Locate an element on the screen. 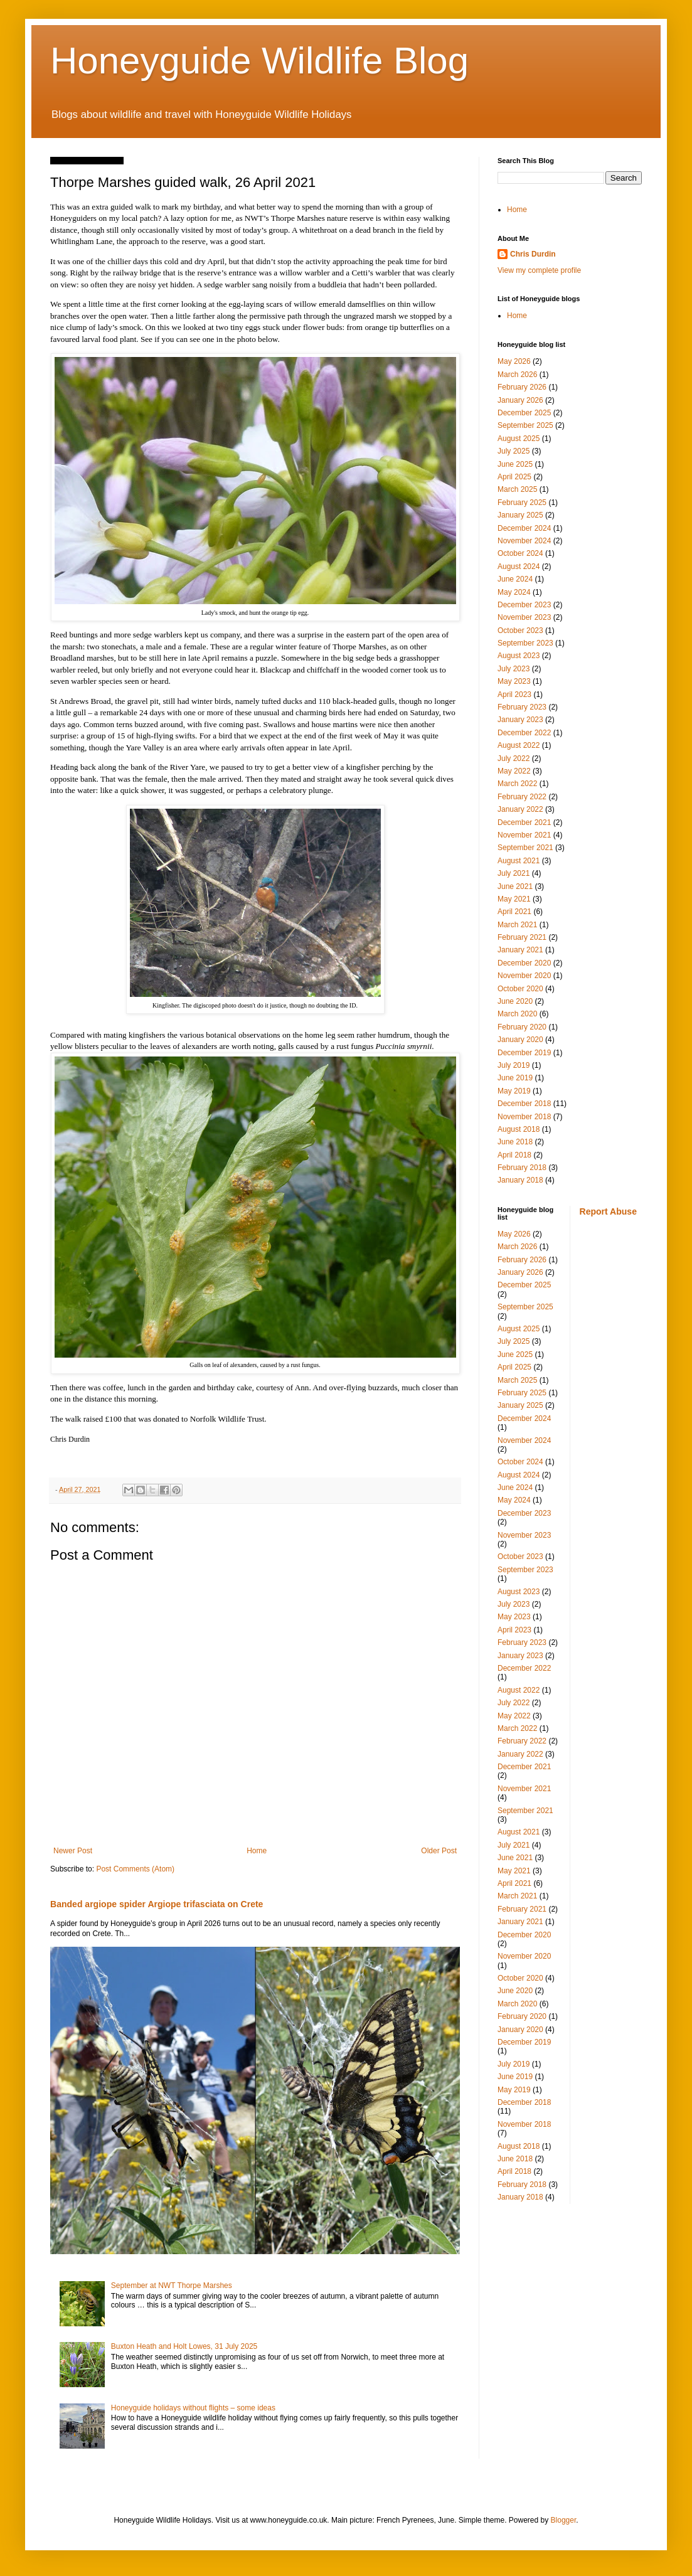 The image size is (692, 2576). September 2021 is located at coordinates (525, 847).